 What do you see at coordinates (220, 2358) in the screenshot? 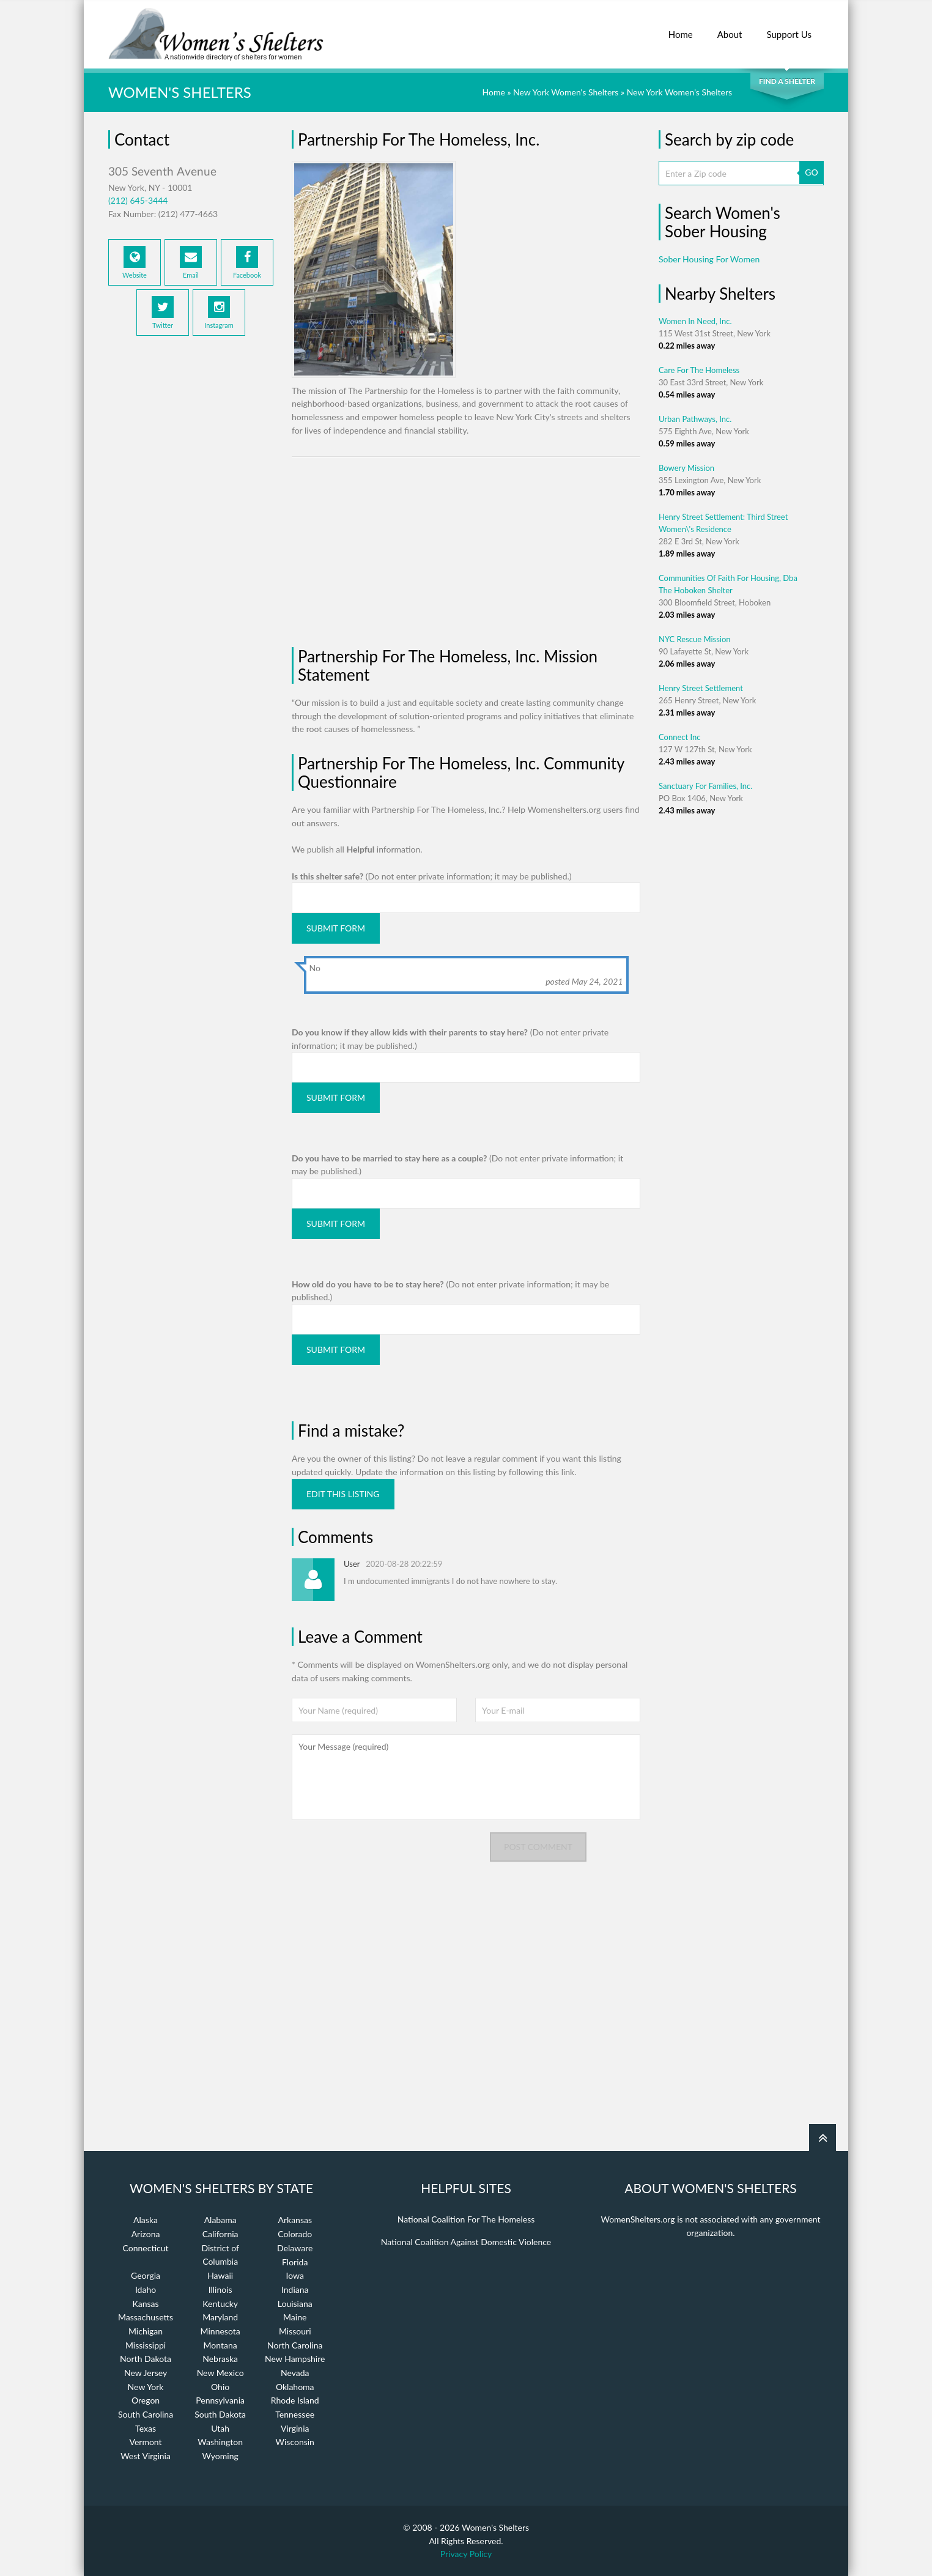
I see `Nebraska` at bounding box center [220, 2358].